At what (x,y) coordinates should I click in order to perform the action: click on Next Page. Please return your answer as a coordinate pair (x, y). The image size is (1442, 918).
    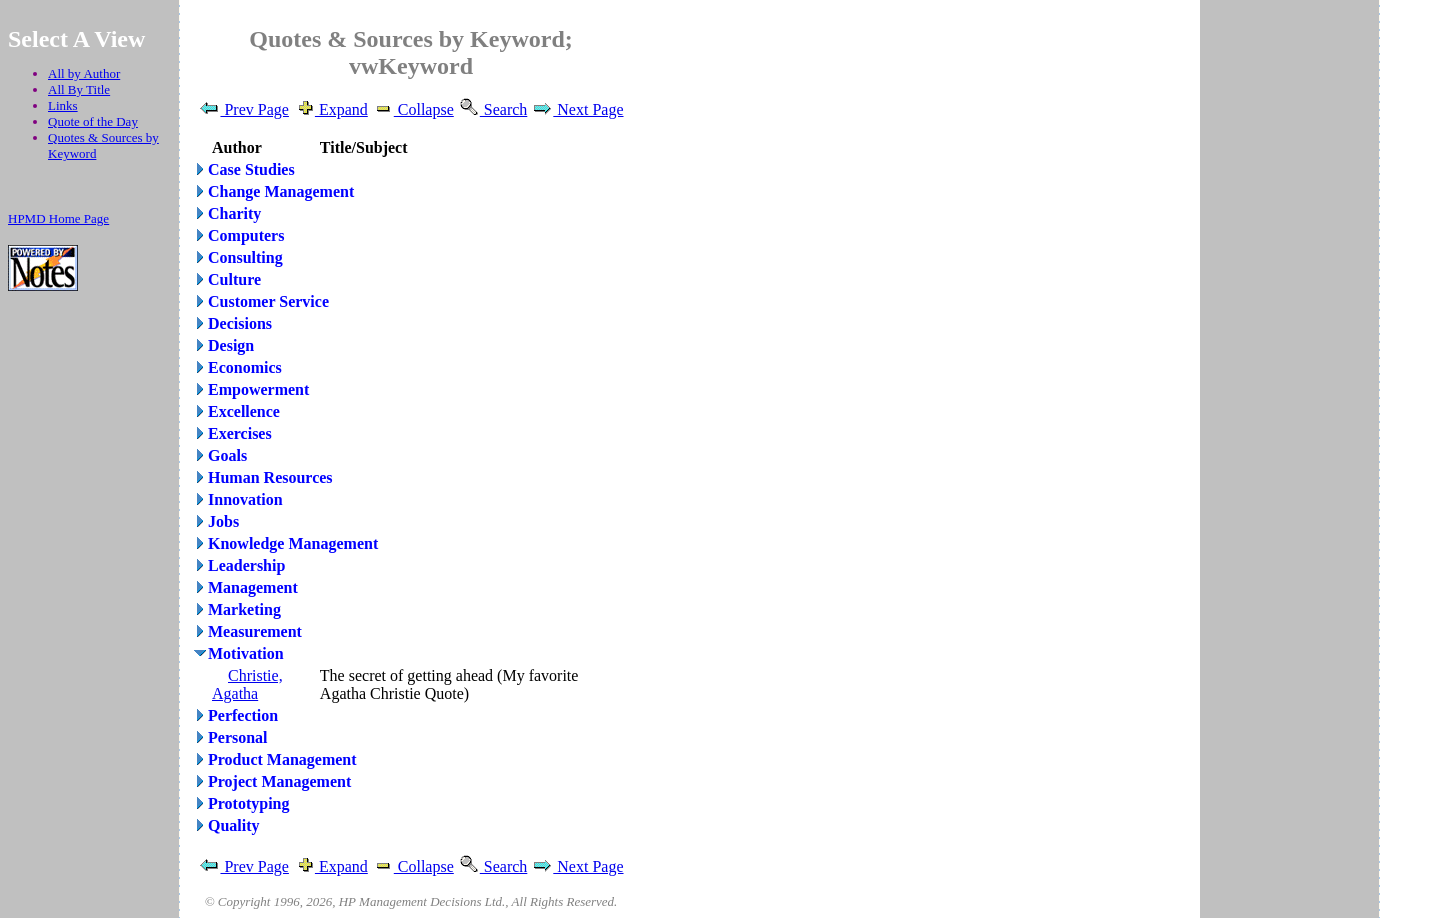
    Looking at the image, I should click on (577, 109).